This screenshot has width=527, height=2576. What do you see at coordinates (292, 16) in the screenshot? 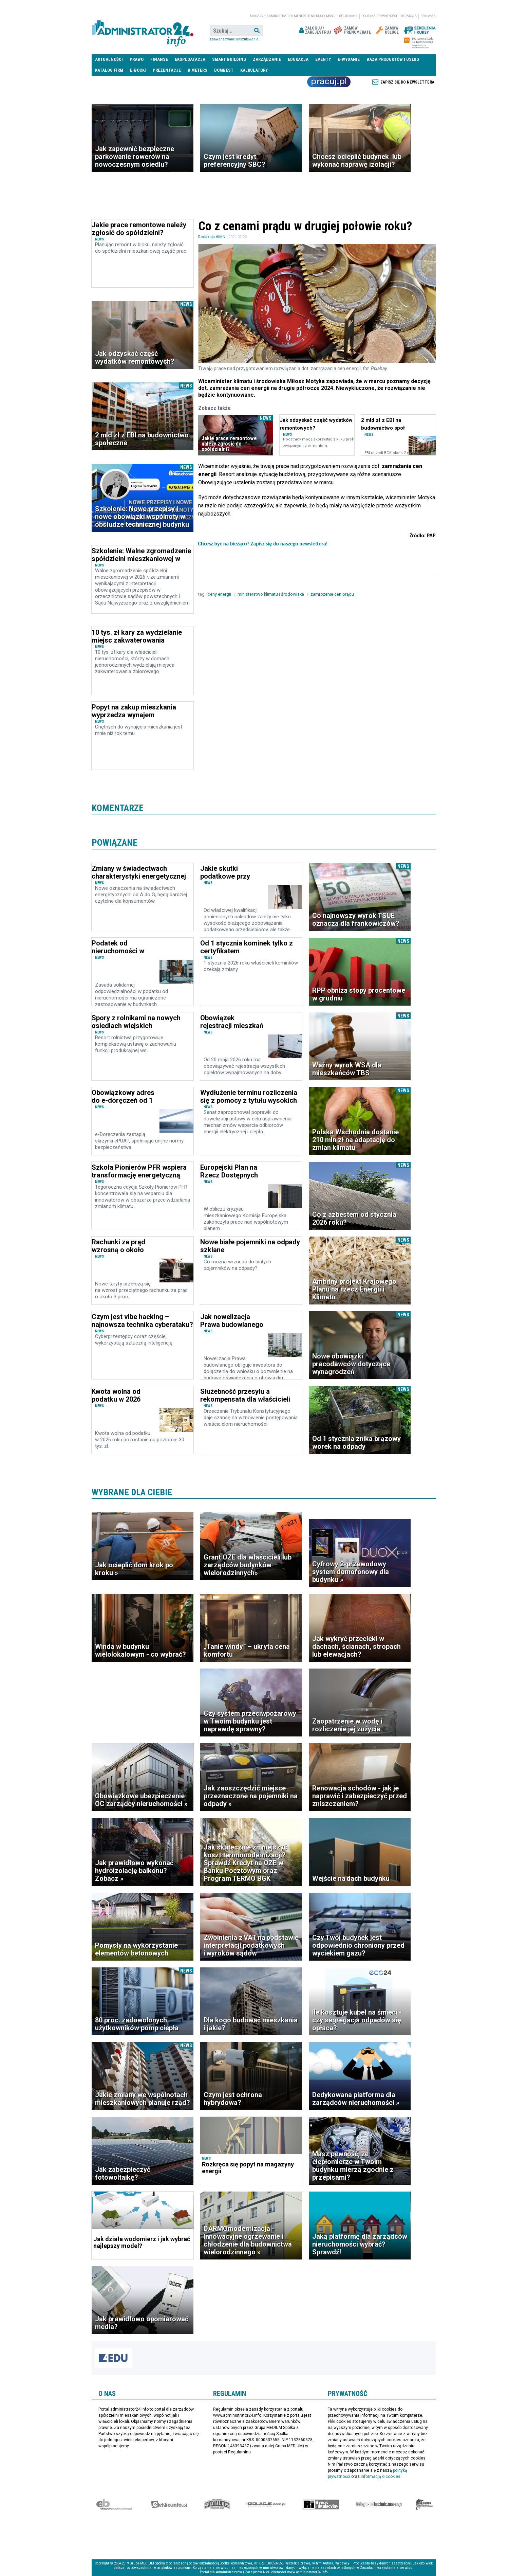
I see `magazyn administrator i menedżer nieruchomości` at bounding box center [292, 16].